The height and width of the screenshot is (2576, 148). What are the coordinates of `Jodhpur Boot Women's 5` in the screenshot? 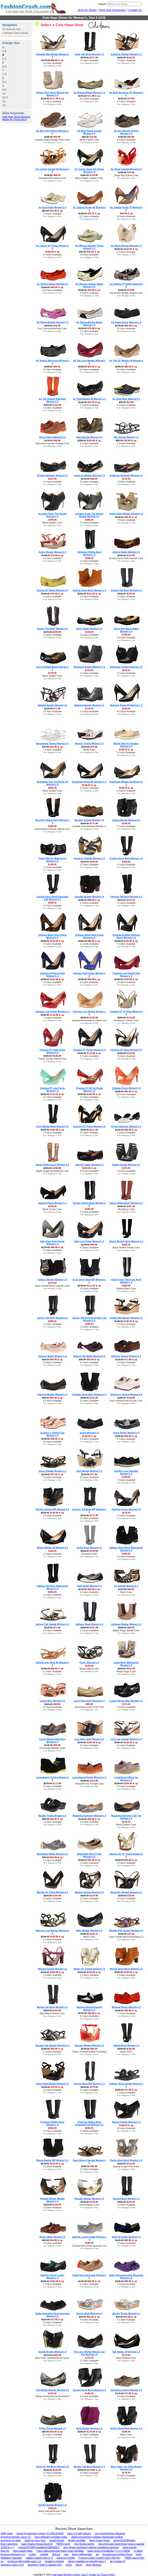 It's located at (89, 1624).